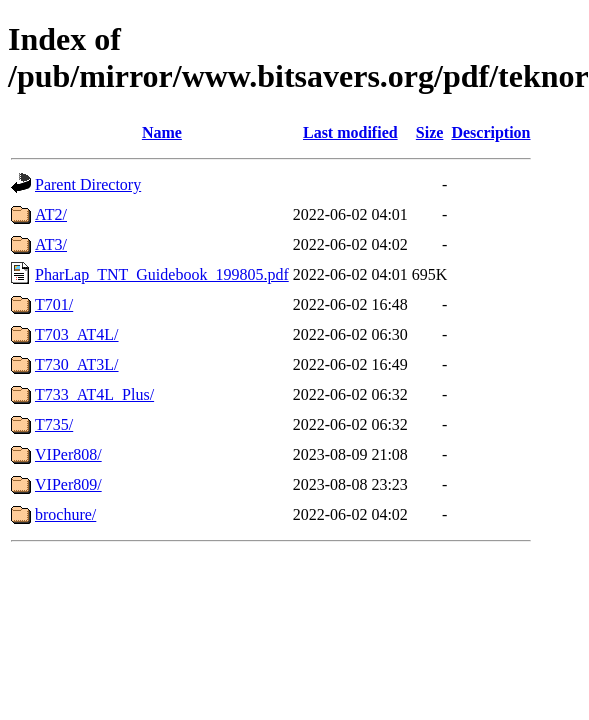 This screenshot has height=720, width=589. Describe the element at coordinates (162, 132) in the screenshot. I see `Name` at that location.